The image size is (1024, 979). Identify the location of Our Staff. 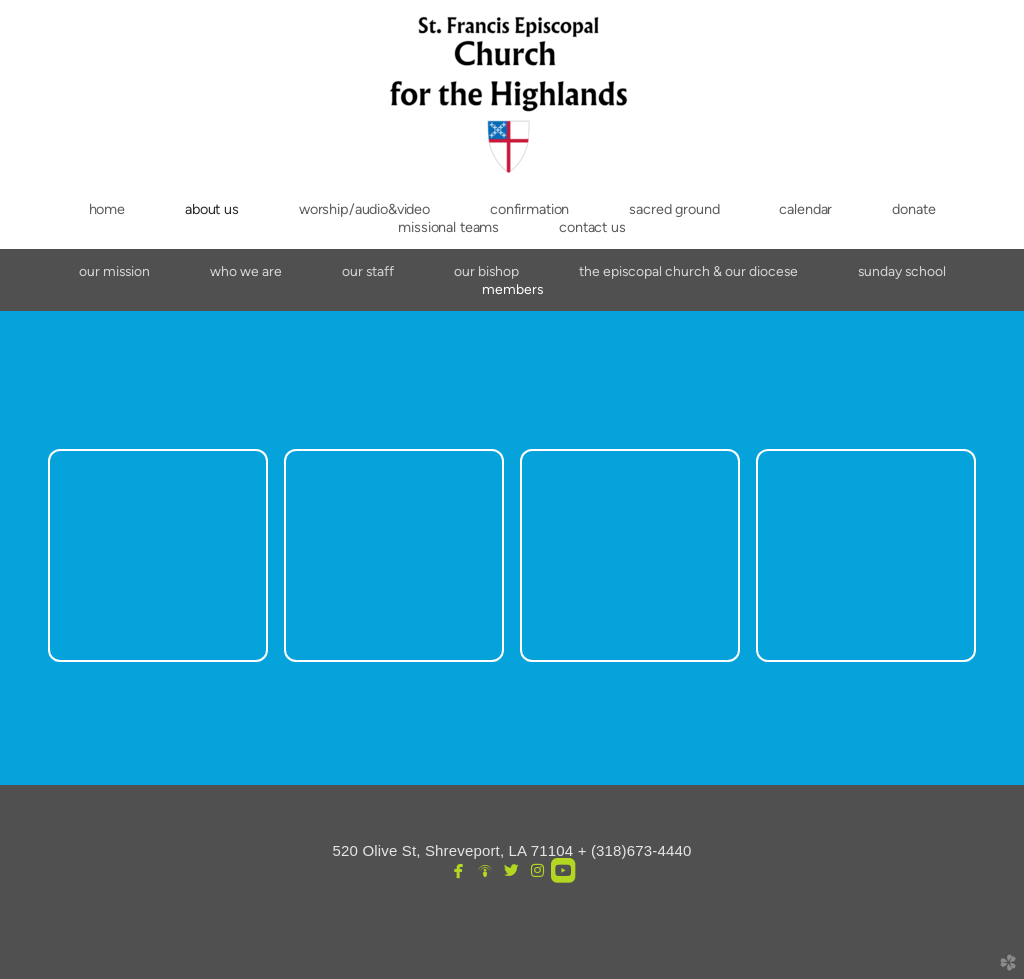
(368, 271).